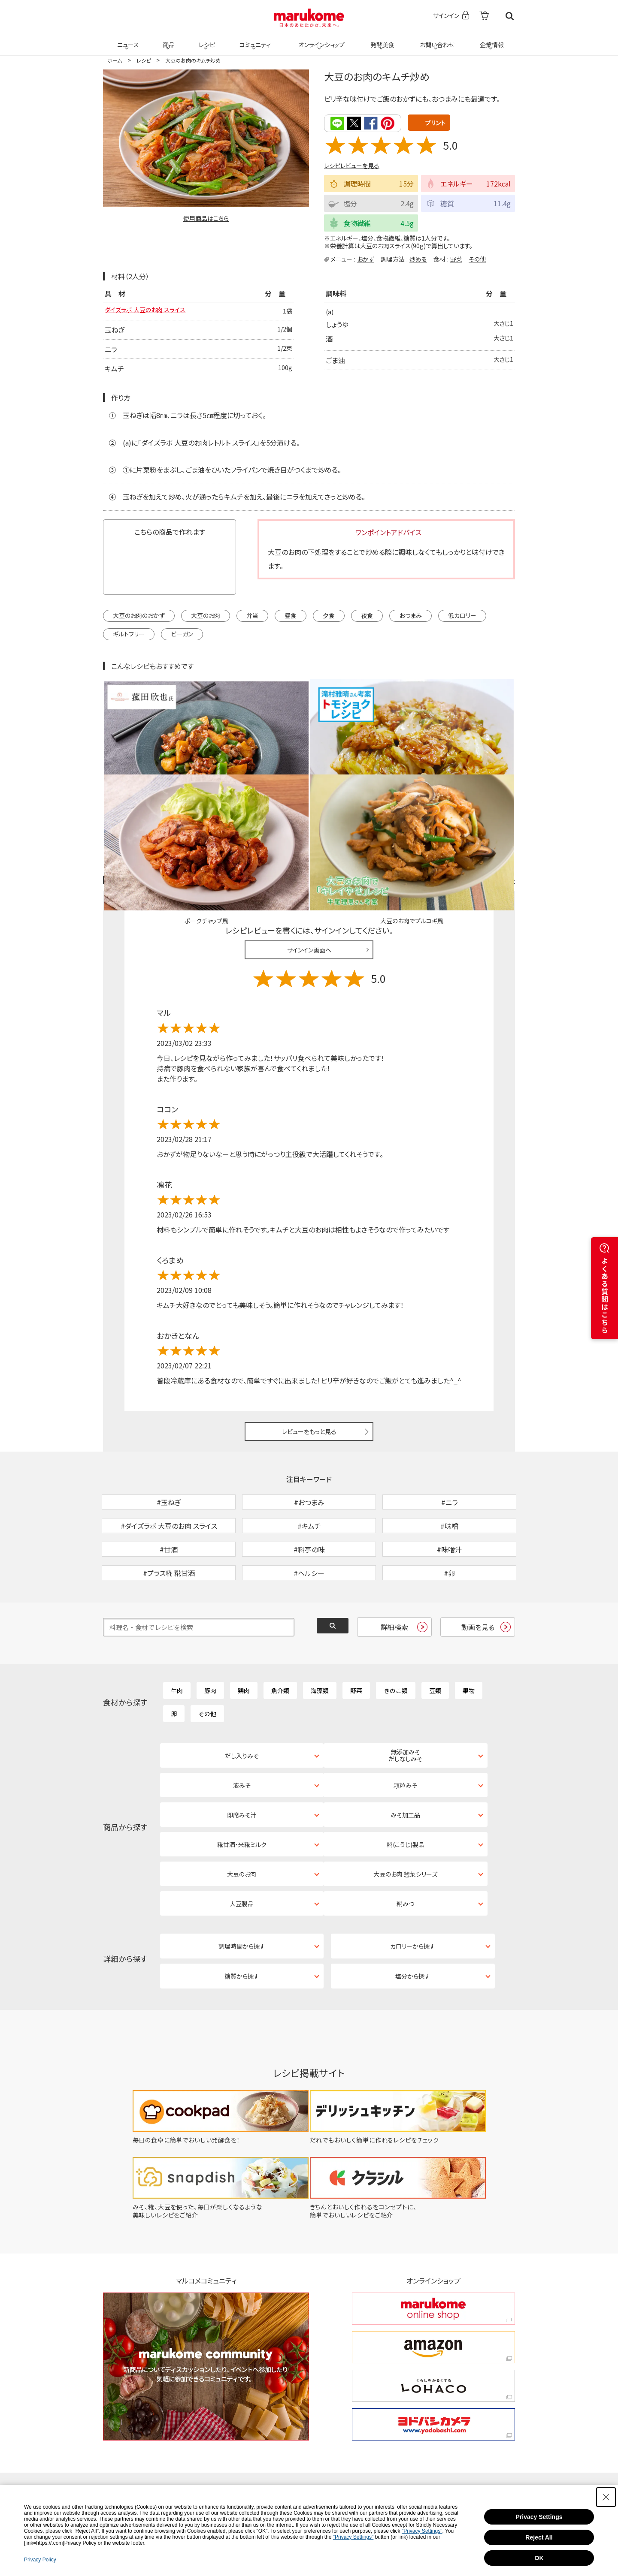 This screenshot has width=618, height=2576. I want to click on 海藻類, so click(320, 1636).